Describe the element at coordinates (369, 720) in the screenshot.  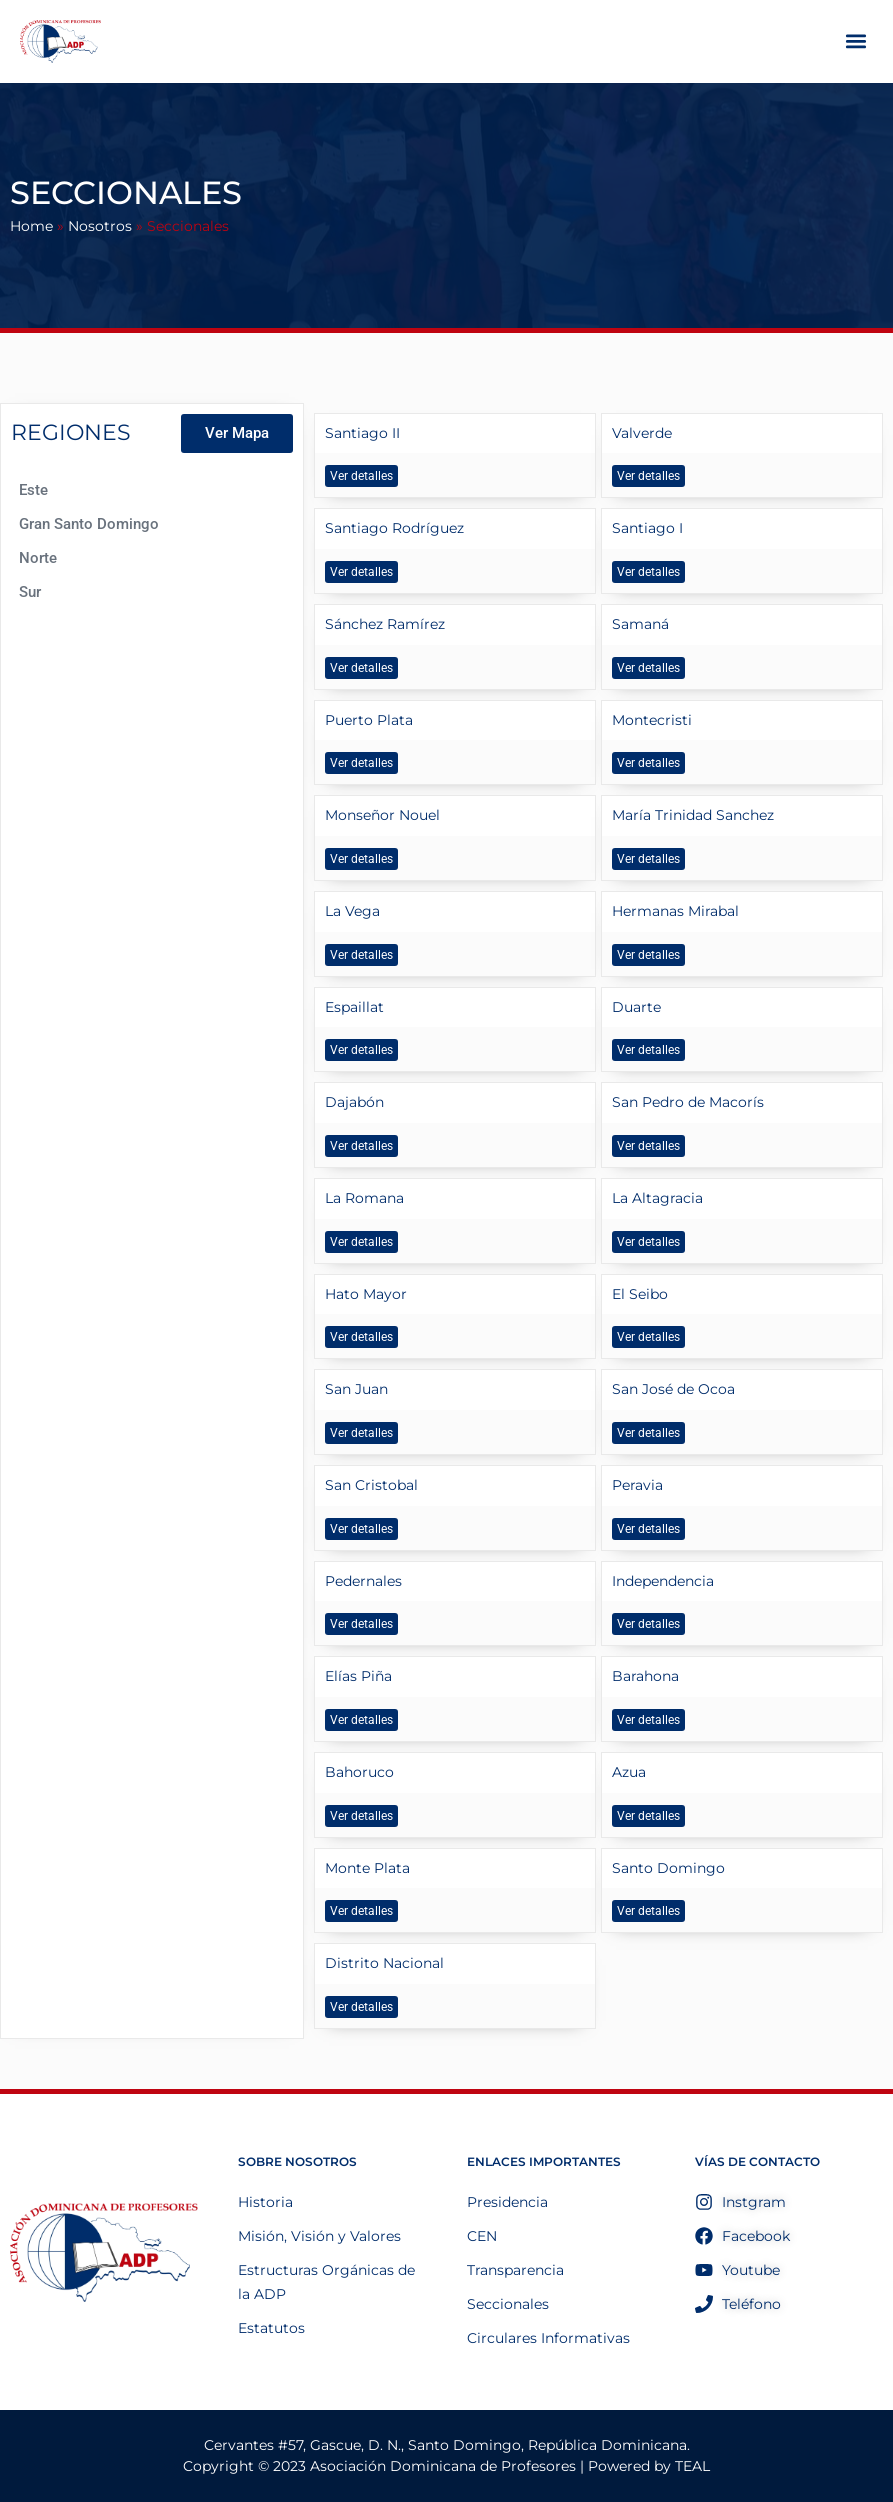
I see `Puerto Plata` at that location.